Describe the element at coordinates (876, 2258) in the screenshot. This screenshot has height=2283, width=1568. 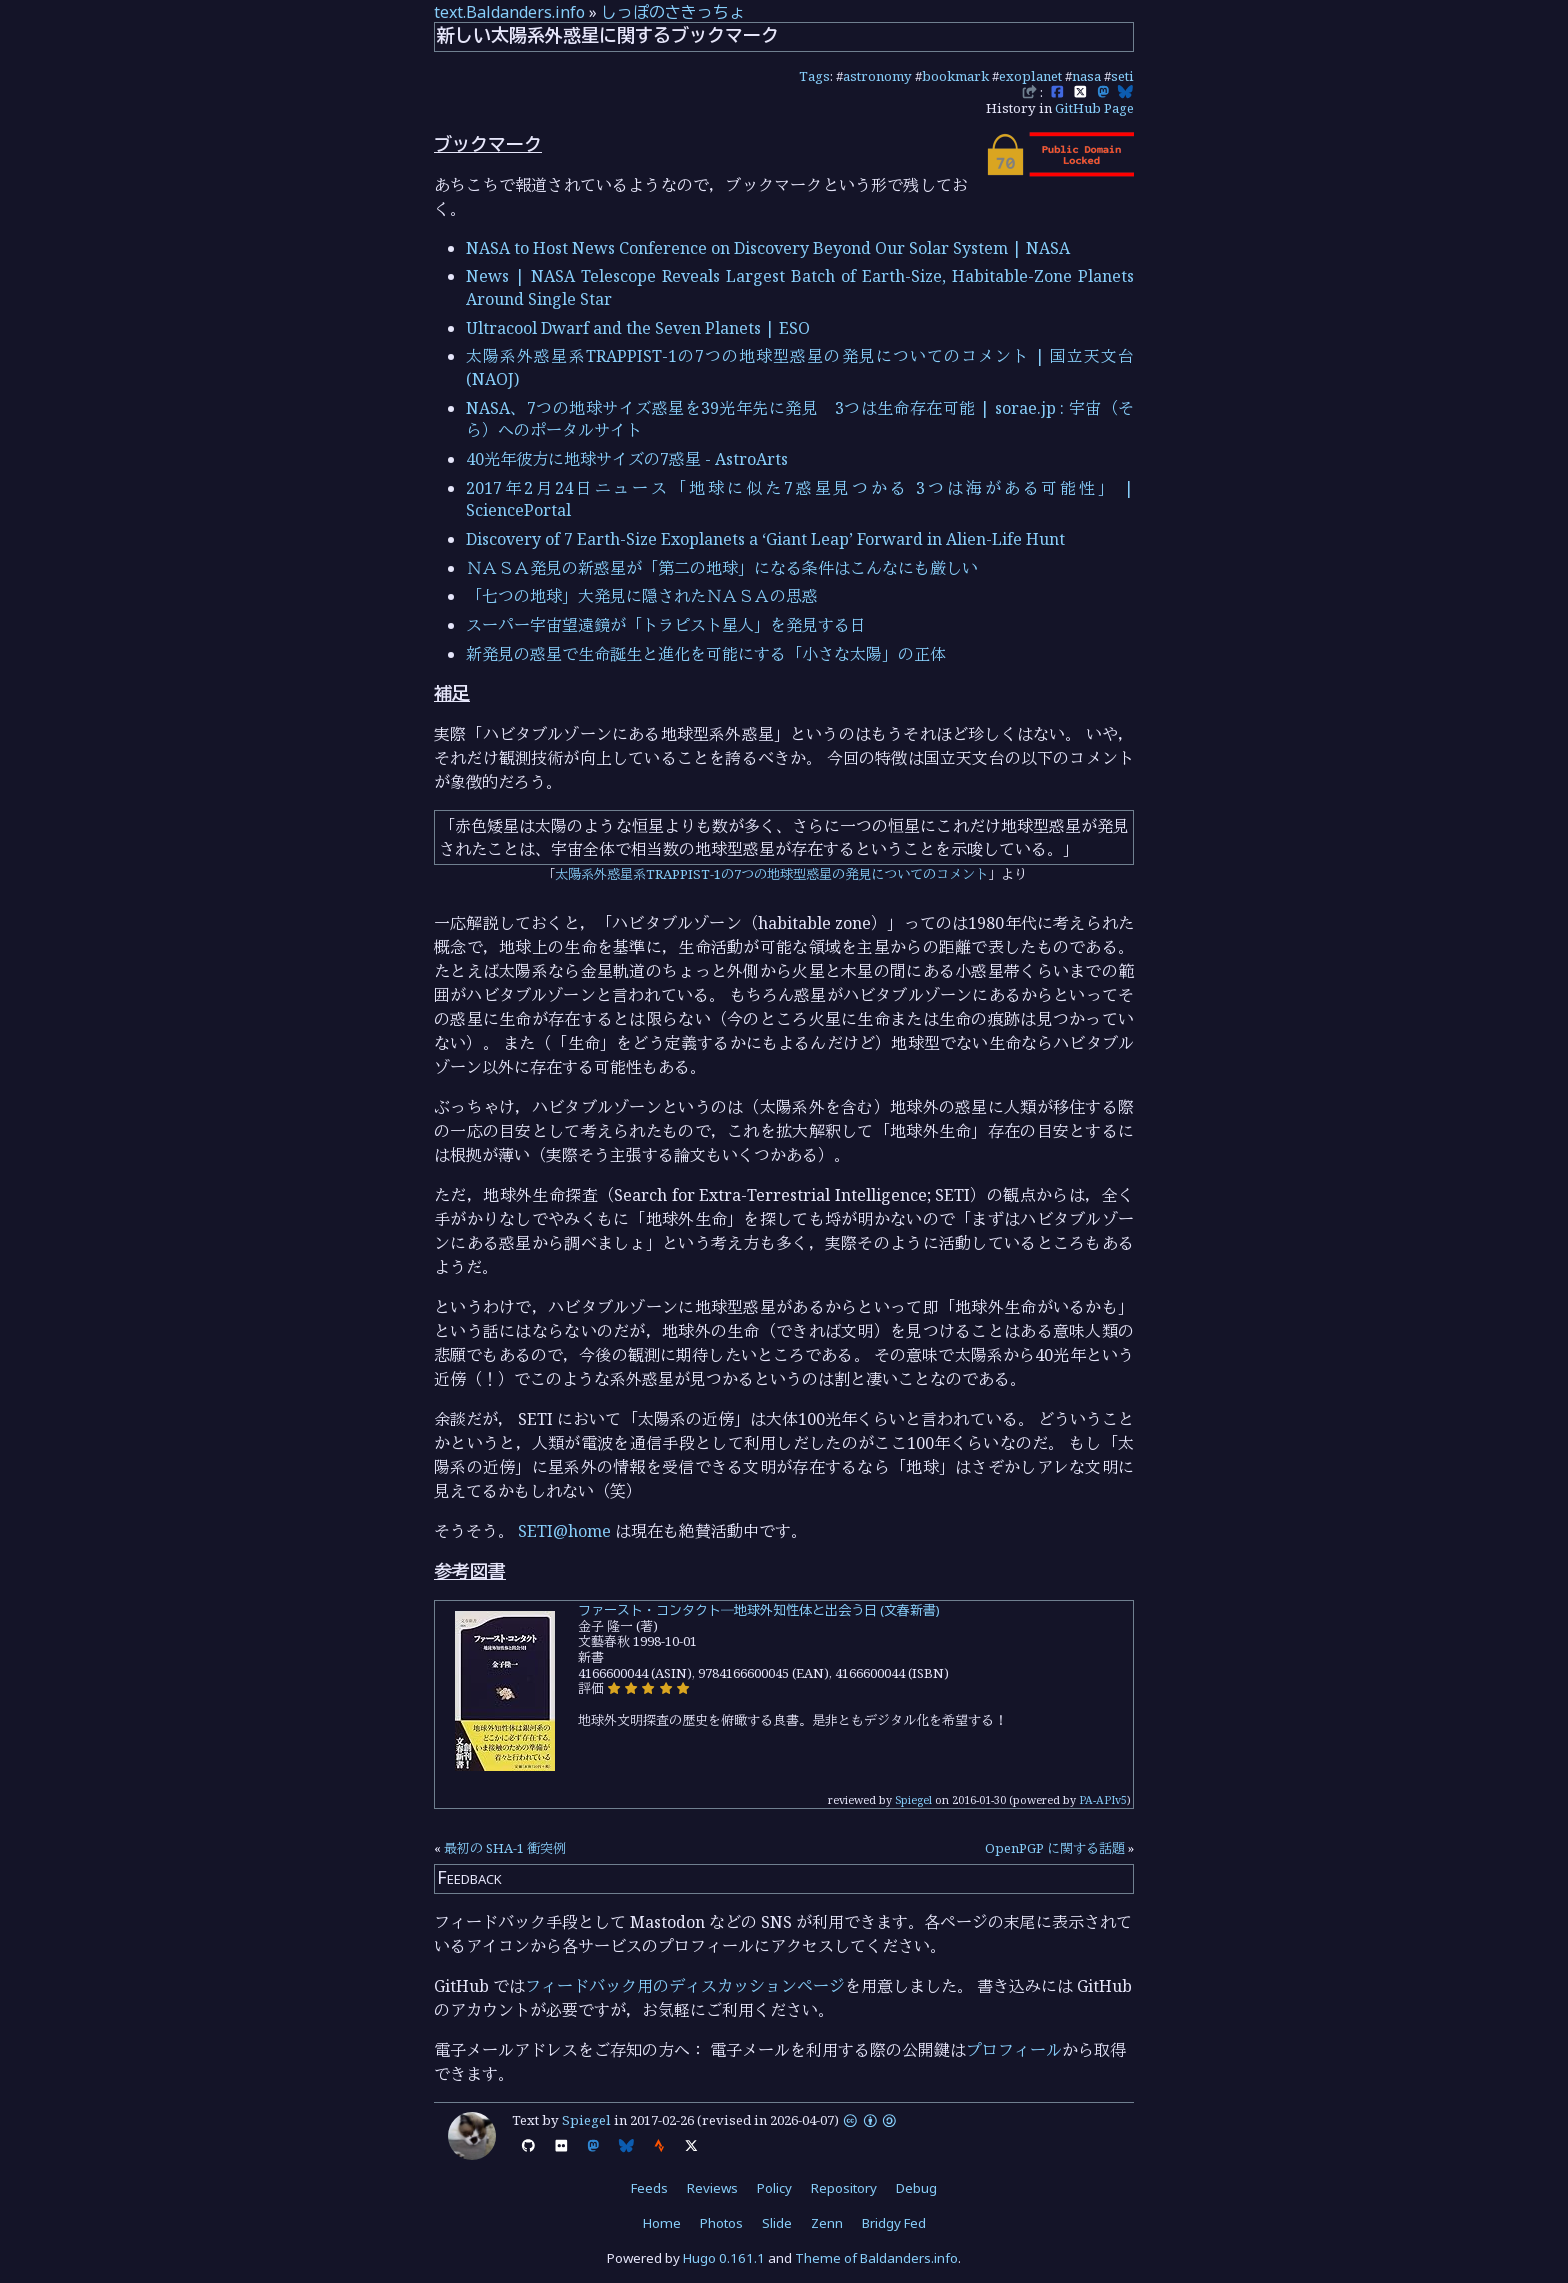
I see `Theme of Baldanders.info` at that location.